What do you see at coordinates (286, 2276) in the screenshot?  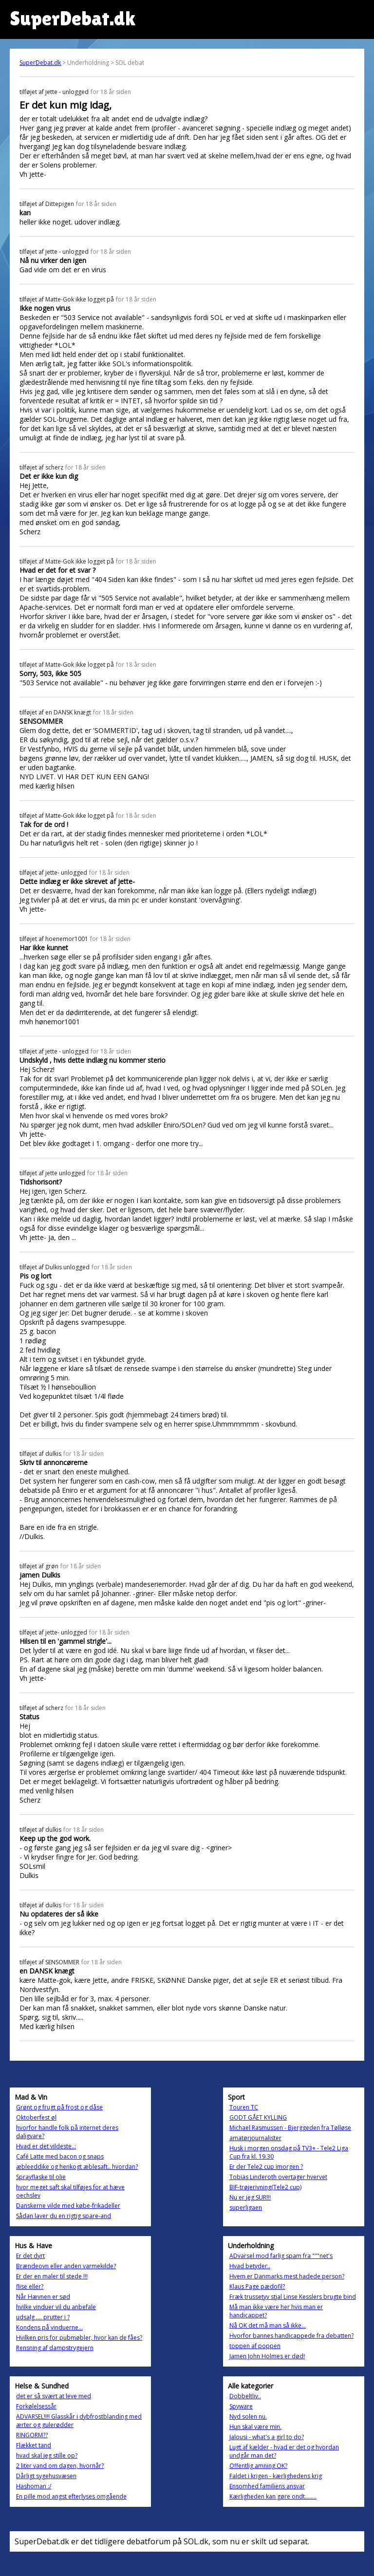 I see `Hvem er Danmarks mest hadede person?` at bounding box center [286, 2276].